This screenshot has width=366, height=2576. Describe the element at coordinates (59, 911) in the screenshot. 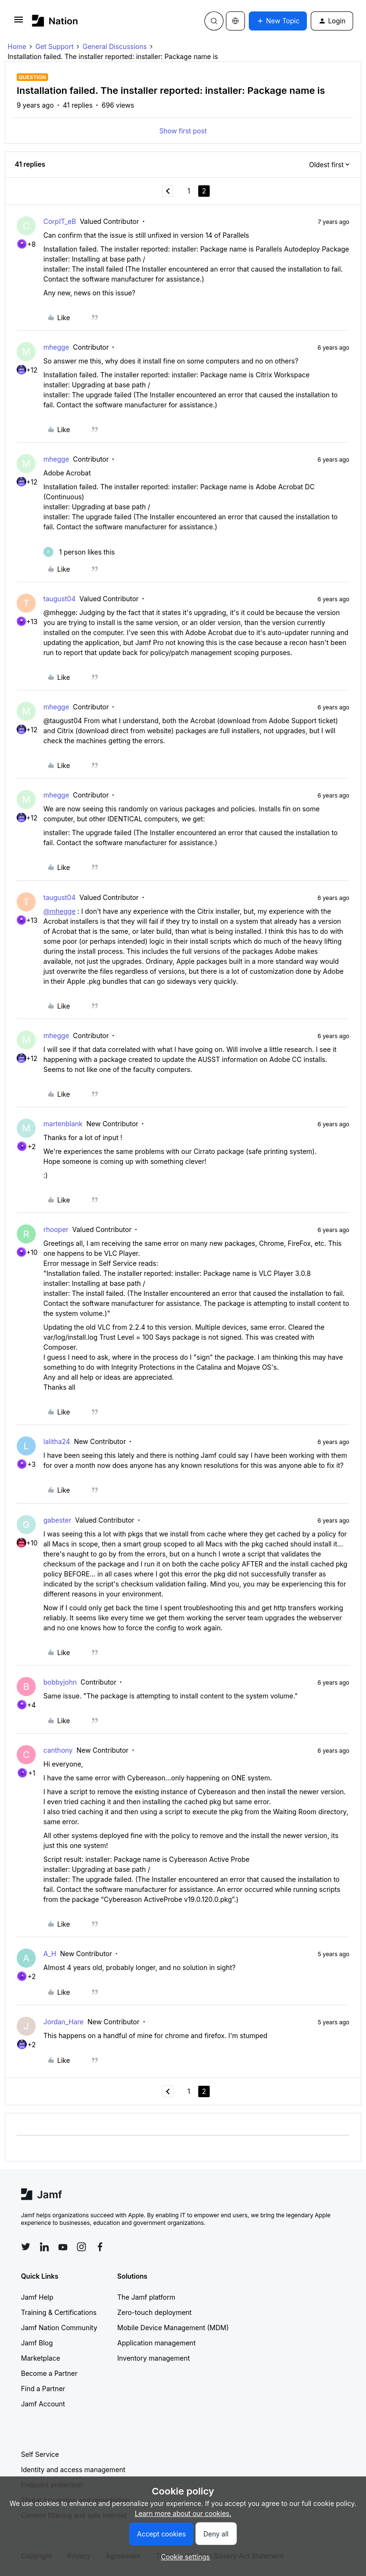

I see `@mhegge` at that location.